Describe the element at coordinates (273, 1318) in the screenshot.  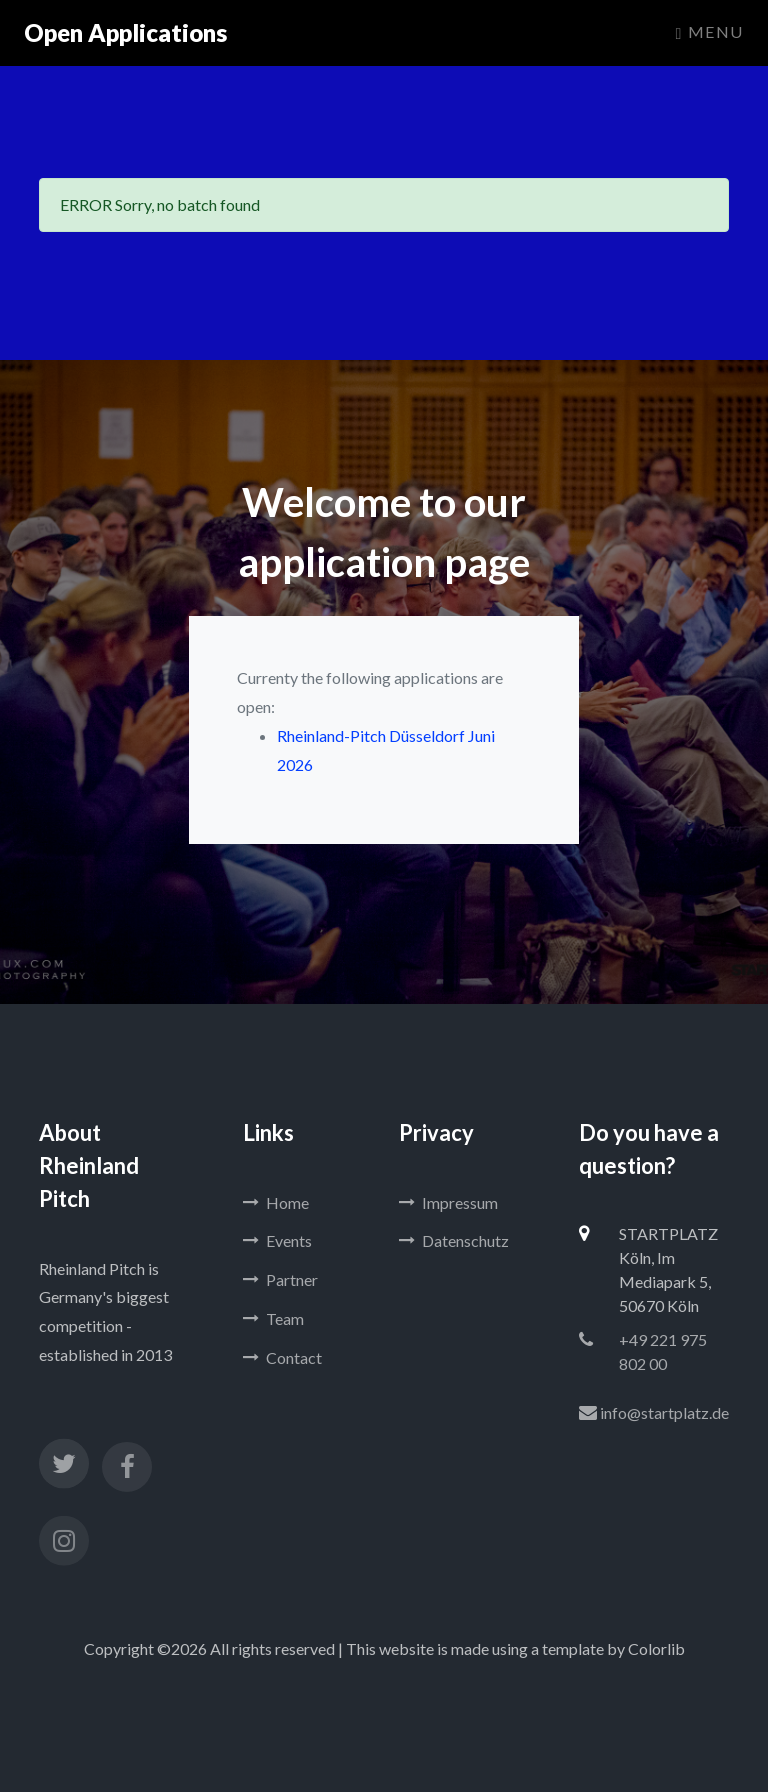
I see `Team` at that location.